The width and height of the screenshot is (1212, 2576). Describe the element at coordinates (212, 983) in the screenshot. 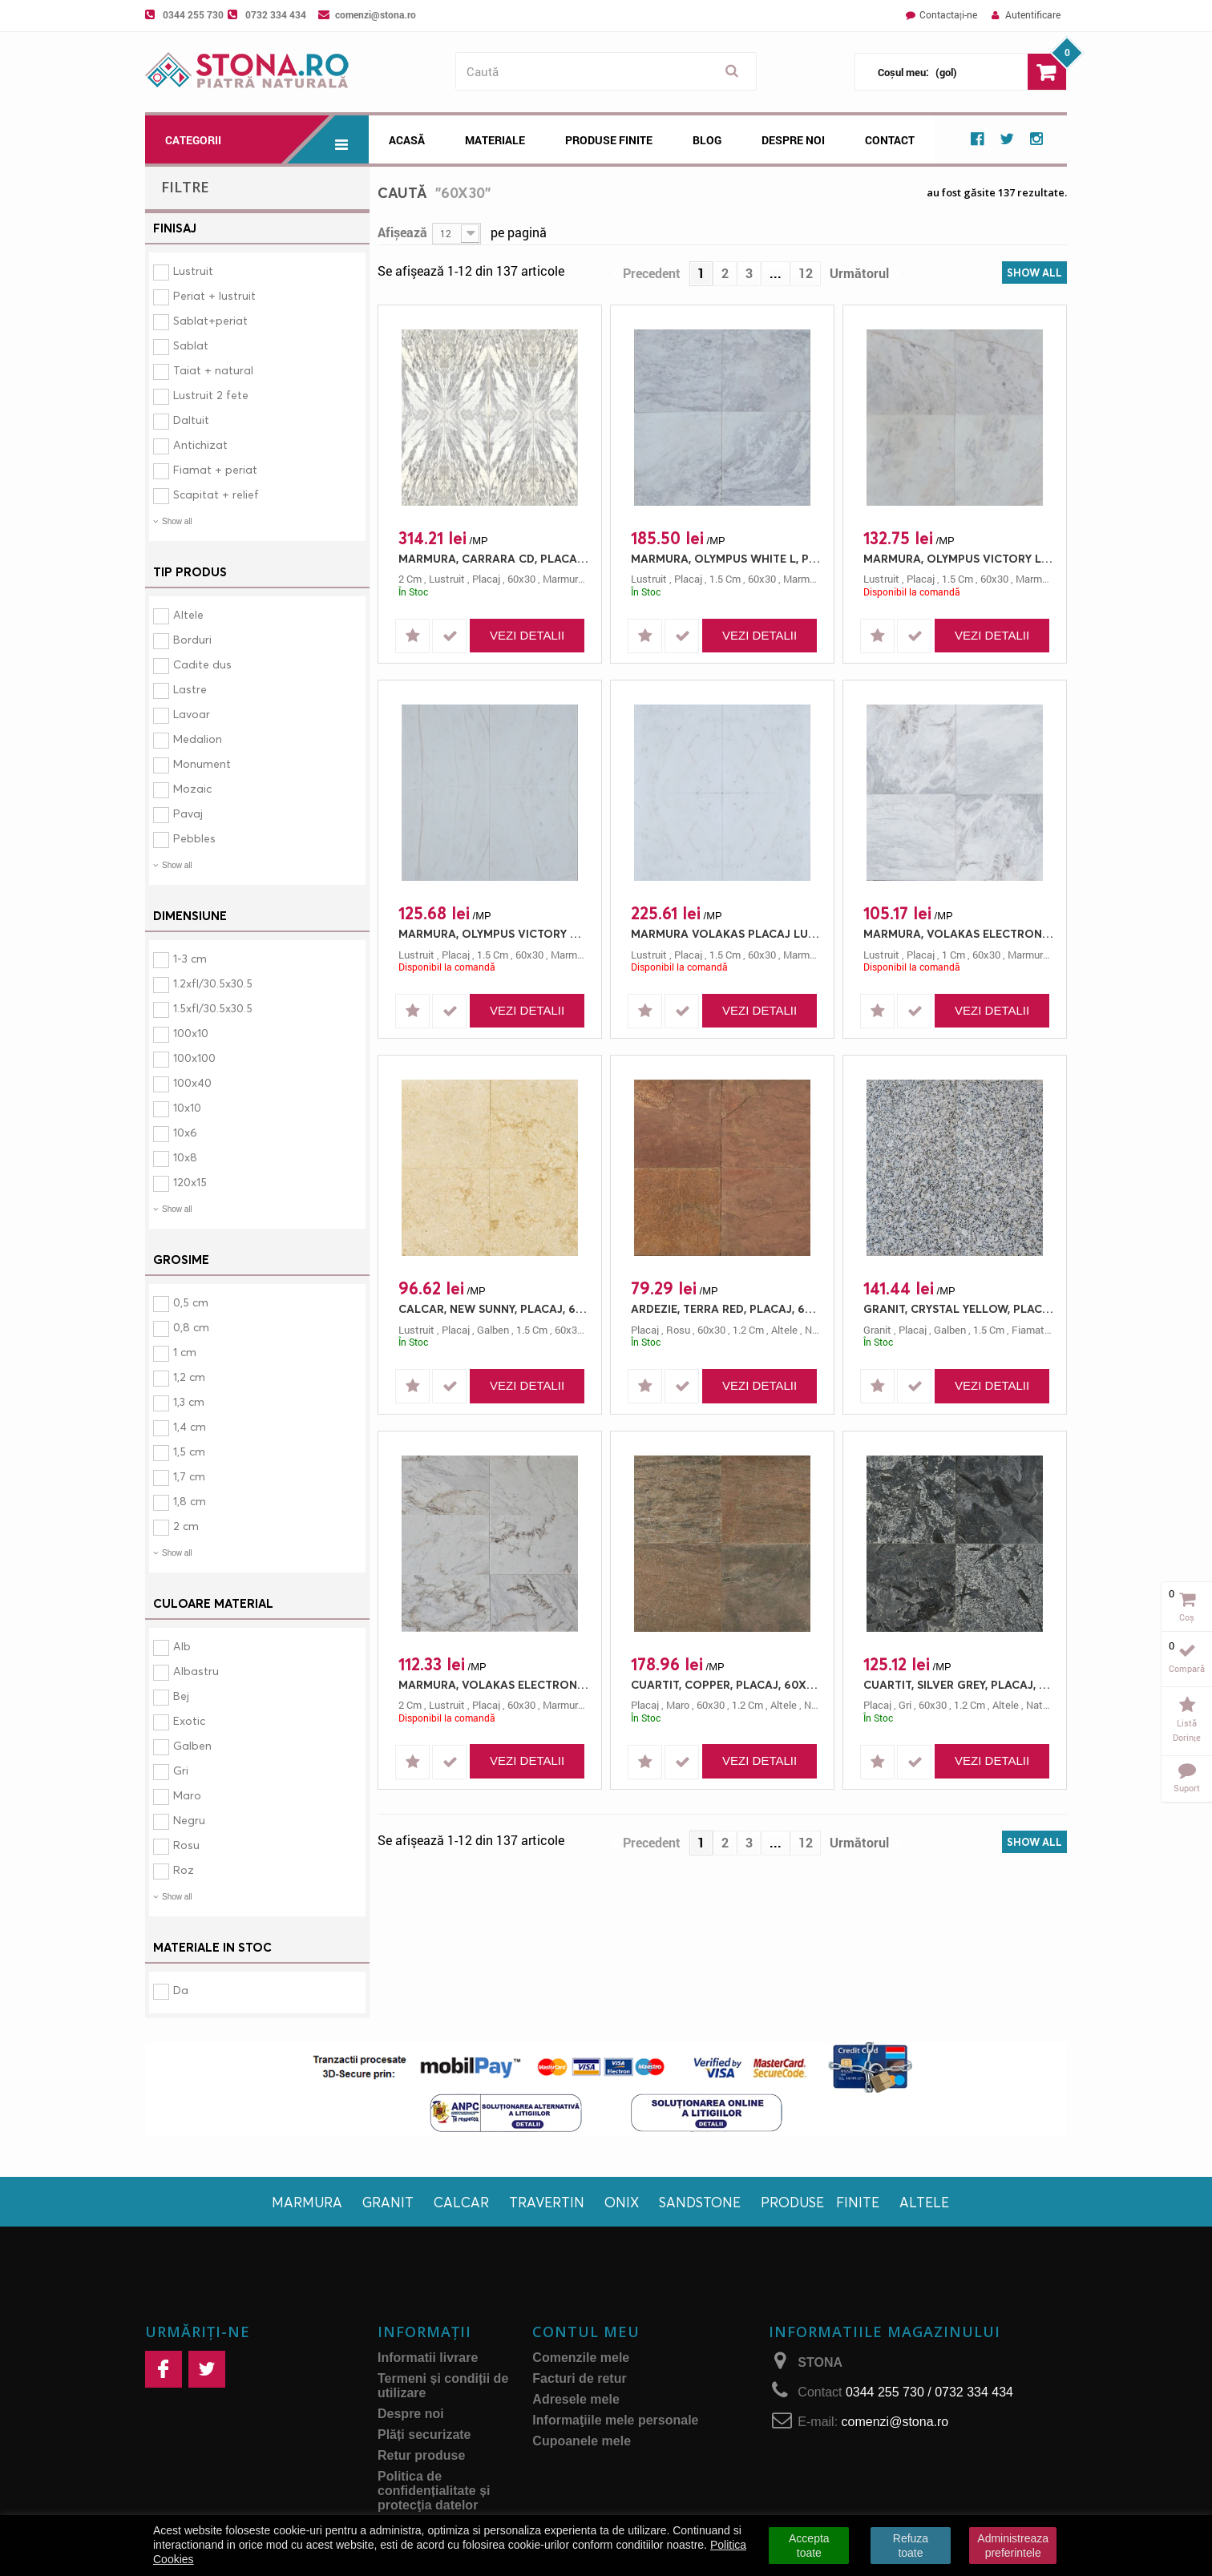

I see `1.2xfl/30.5x30.5` at that location.